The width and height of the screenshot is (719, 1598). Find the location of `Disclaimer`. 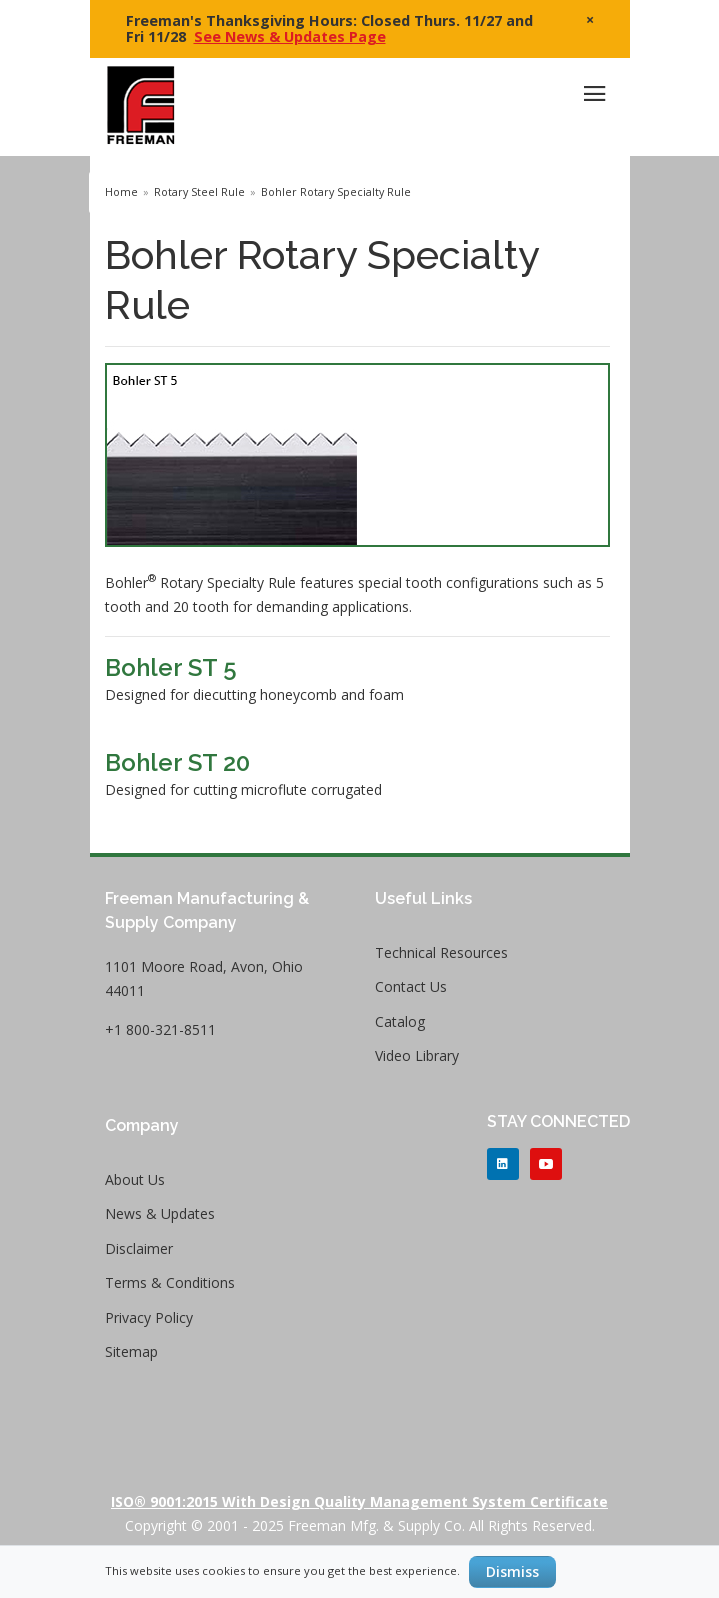

Disclaimer is located at coordinates (139, 1248).